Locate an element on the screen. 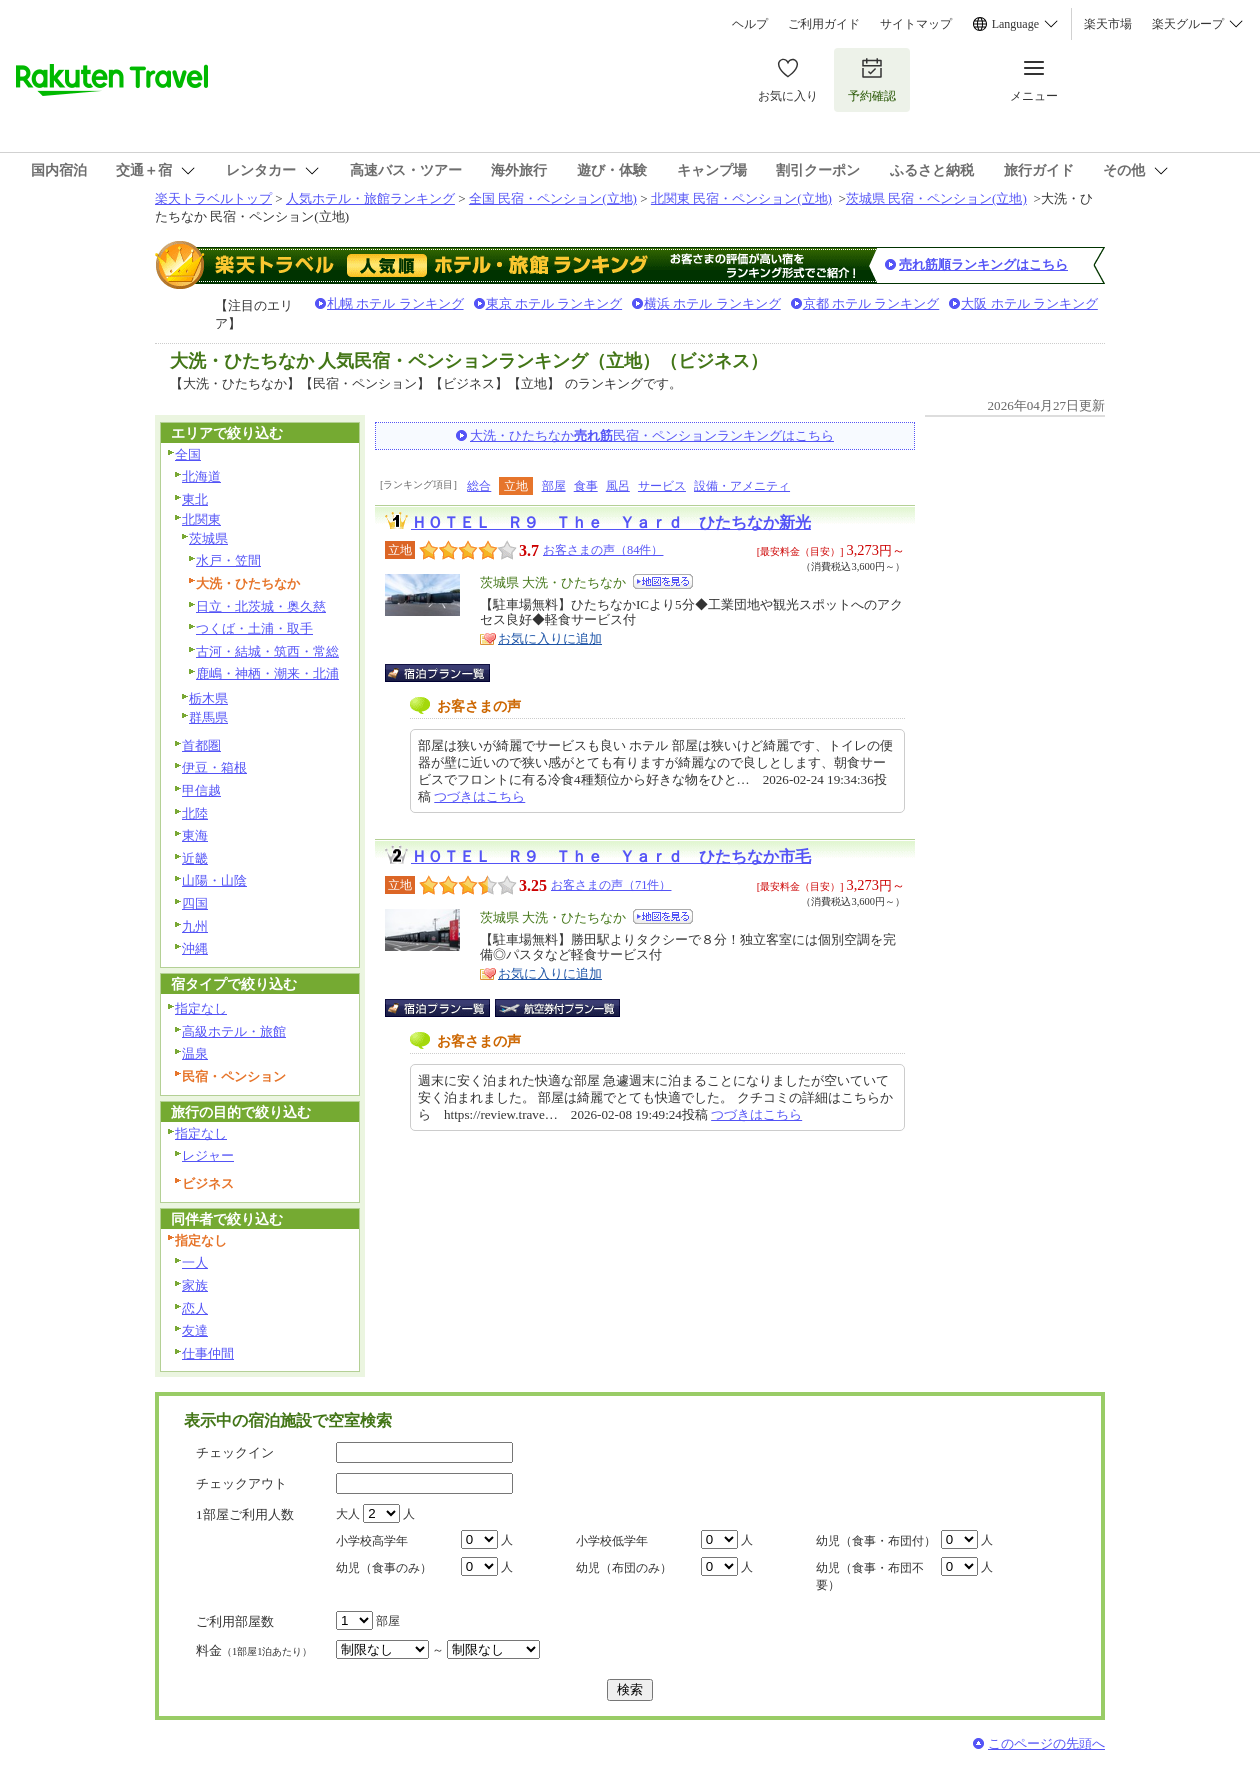 The width and height of the screenshot is (1260, 1768). 日立・北茨城・奥久慈 is located at coordinates (261, 606).